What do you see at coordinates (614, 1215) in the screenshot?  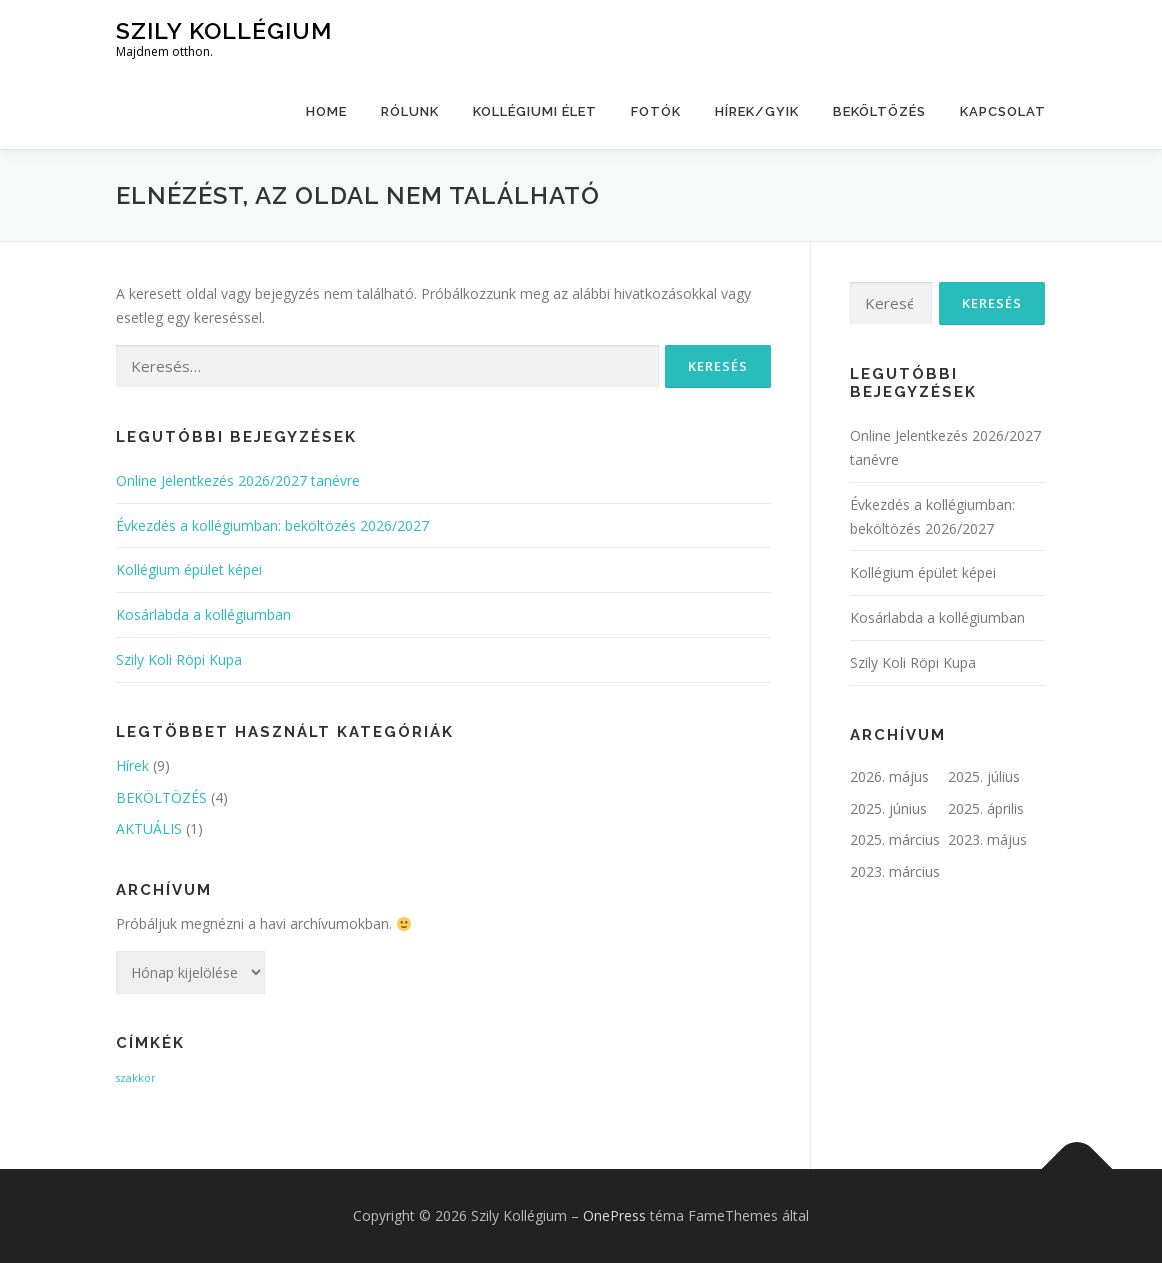 I see `OnePress` at bounding box center [614, 1215].